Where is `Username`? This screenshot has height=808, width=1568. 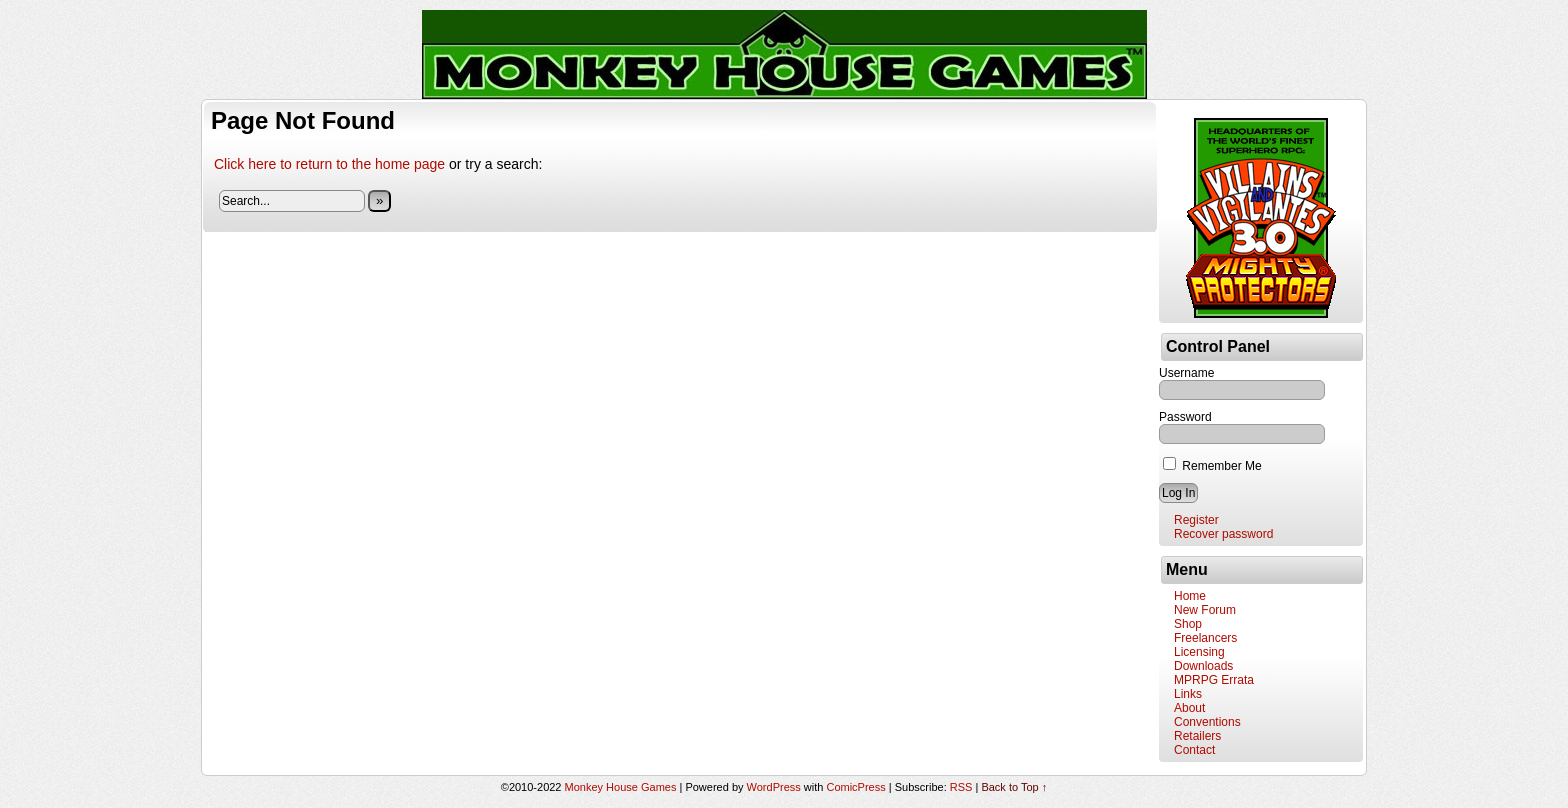 Username is located at coordinates (1186, 373).